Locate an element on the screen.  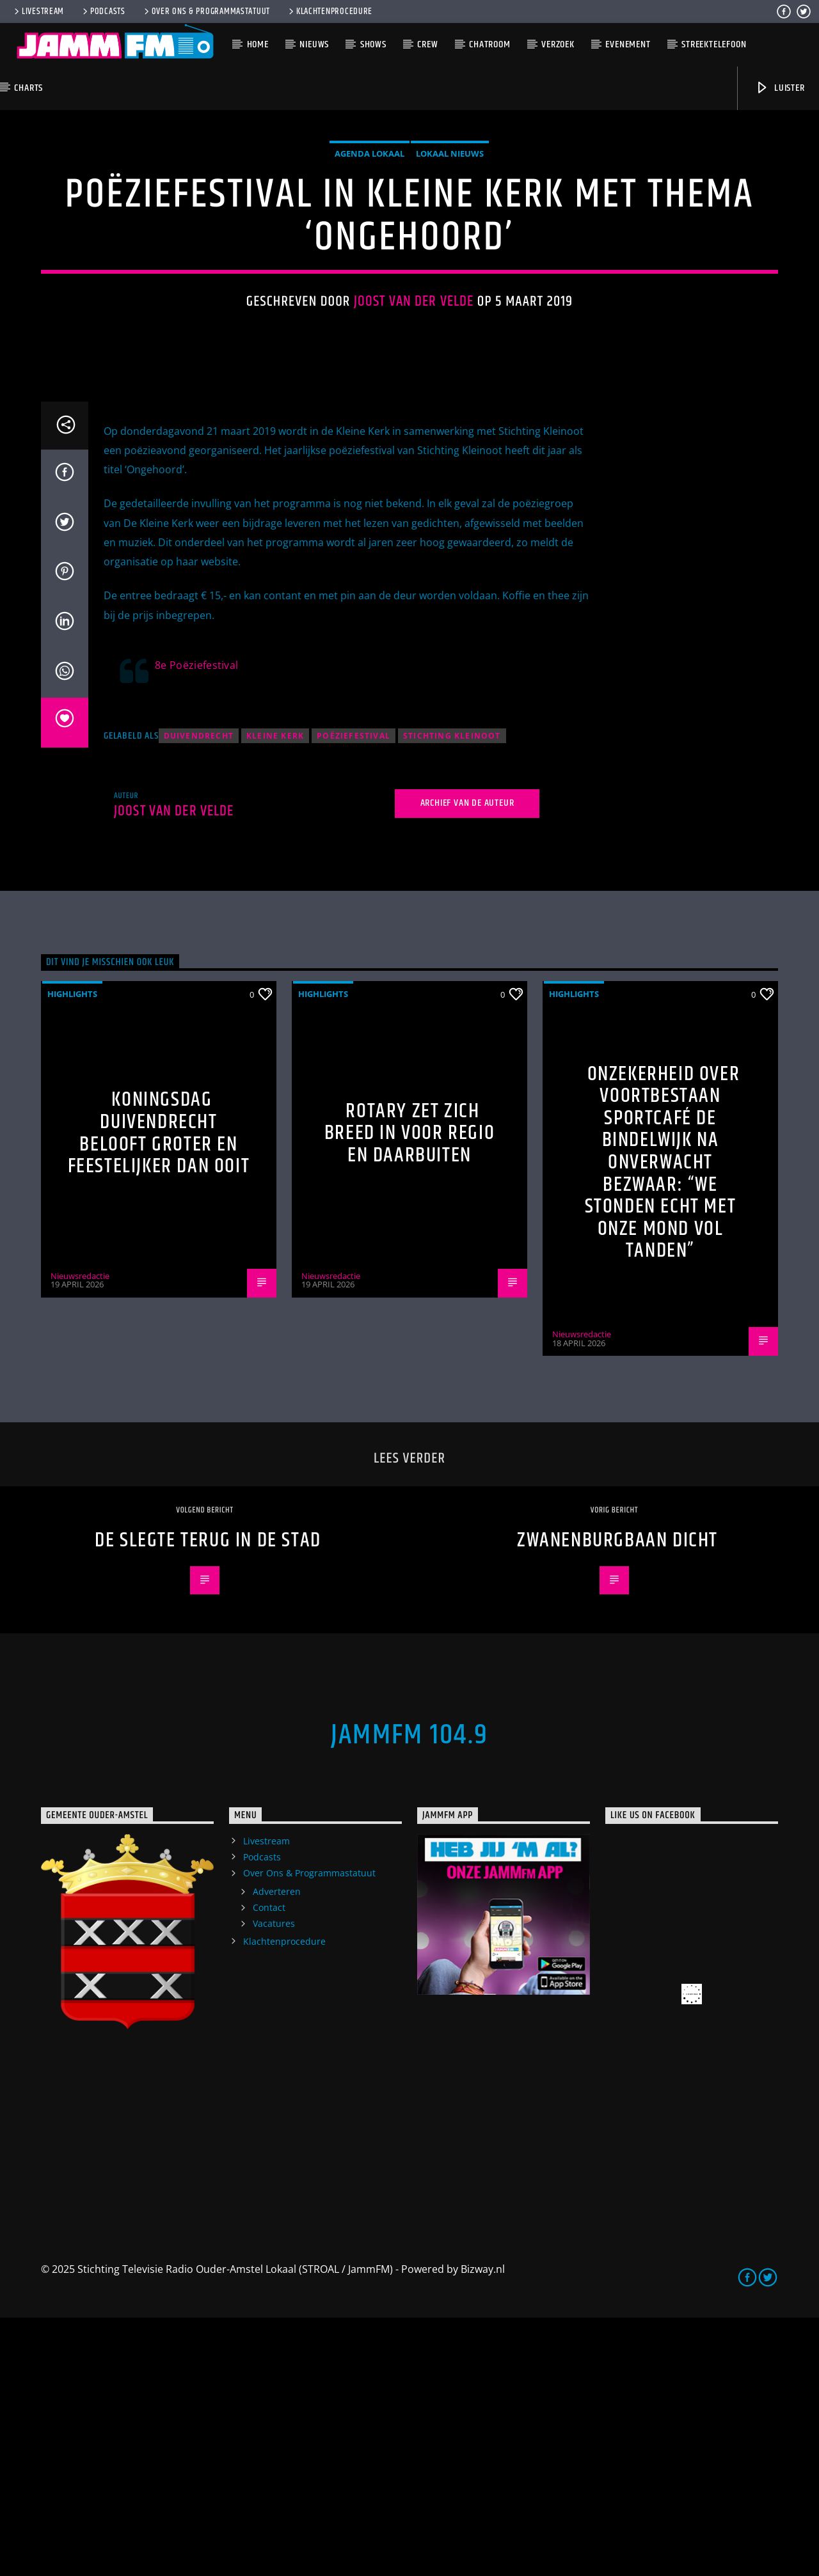
Podcasts is located at coordinates (103, 11).